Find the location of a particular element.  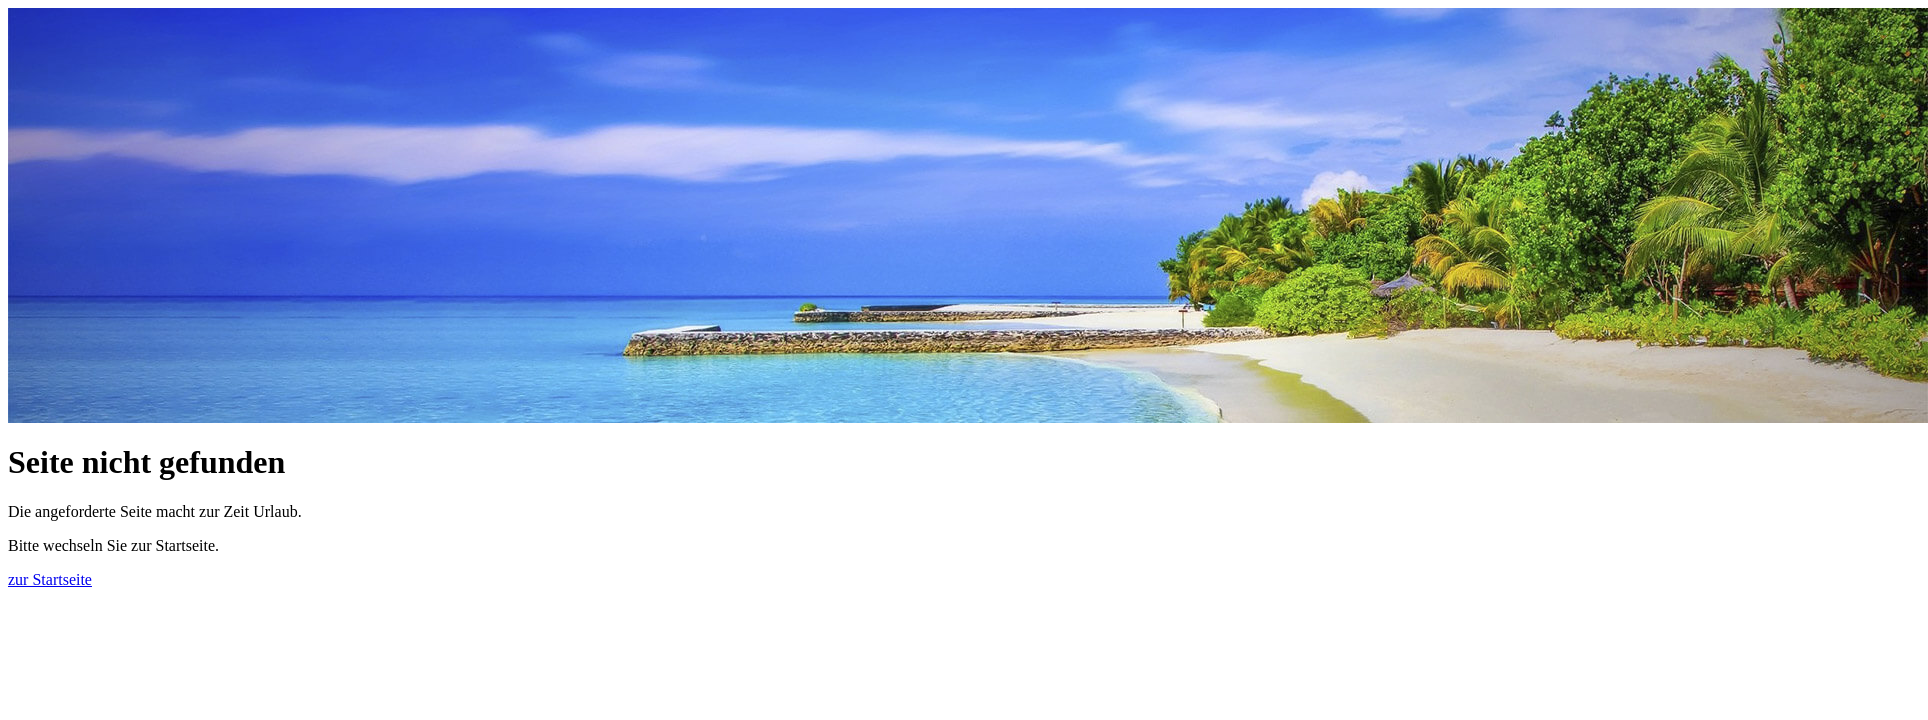

zur Startseite [button] is located at coordinates (50, 579).